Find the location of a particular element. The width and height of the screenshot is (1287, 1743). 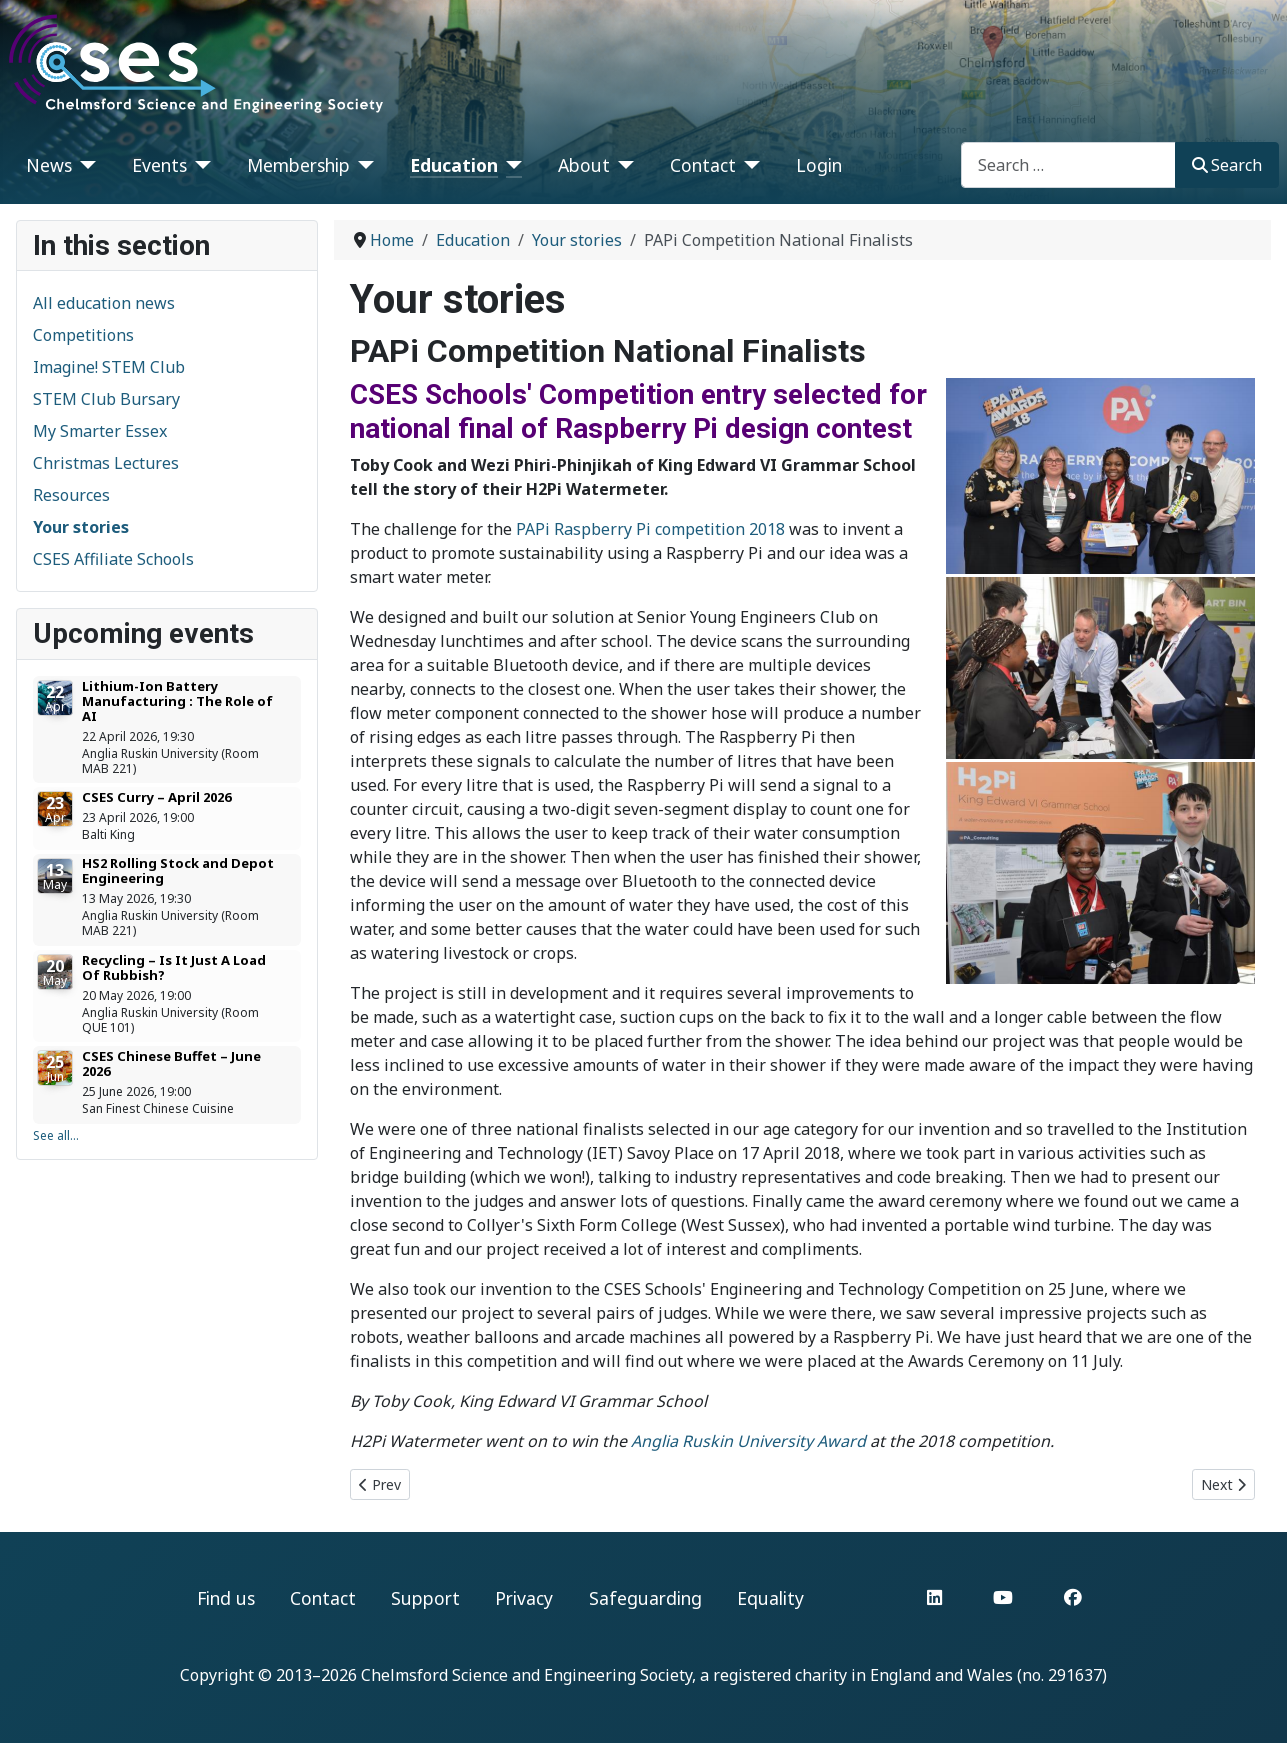

[About] is located at coordinates (622, 165).